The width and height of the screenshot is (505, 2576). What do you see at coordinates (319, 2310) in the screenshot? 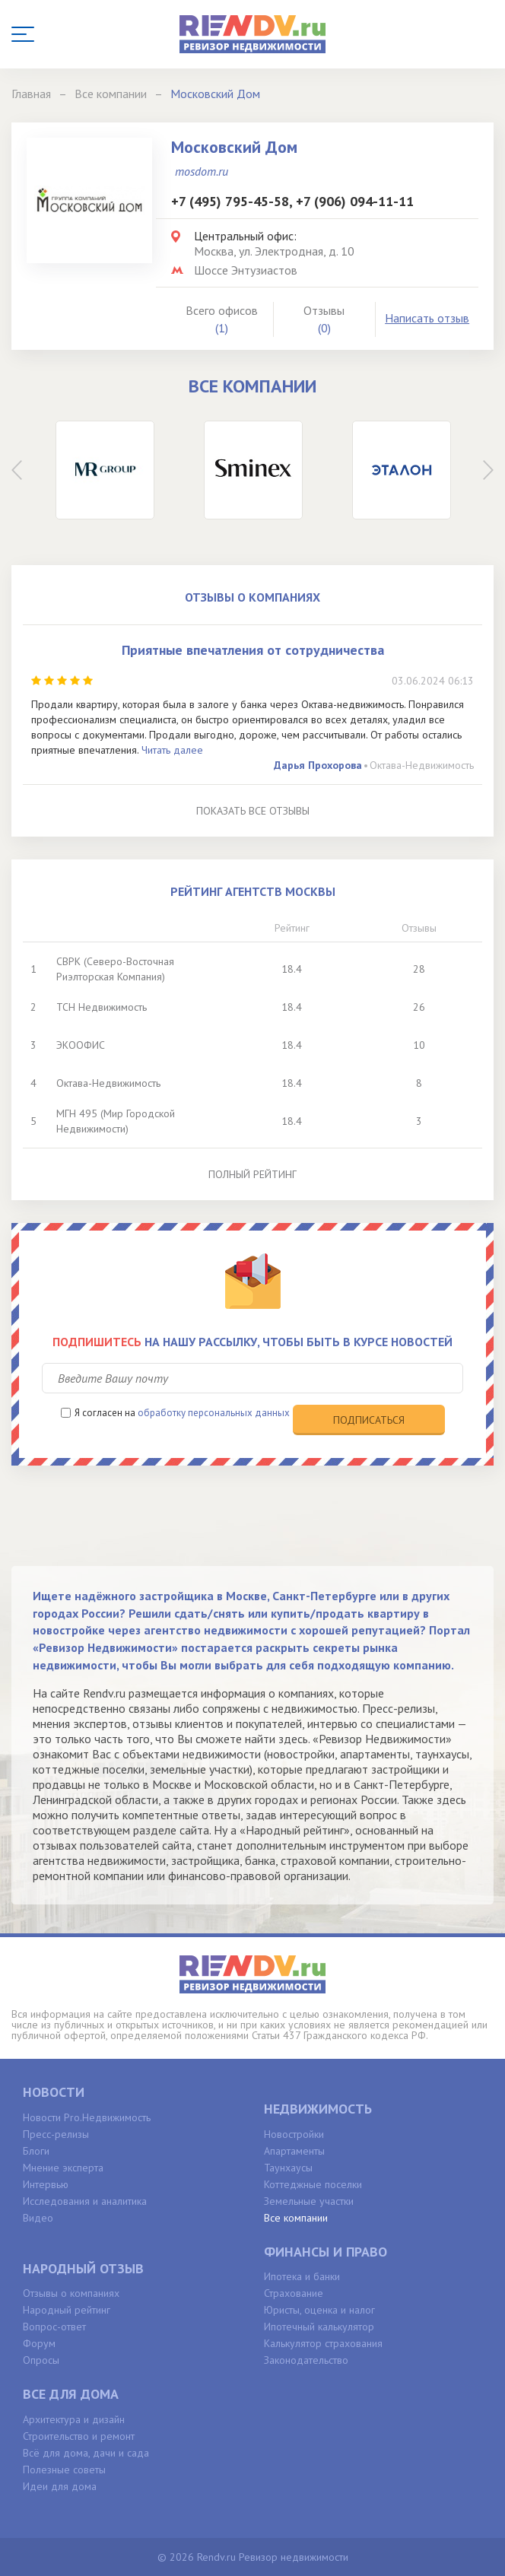
I see `Юристы, оценка и налог` at bounding box center [319, 2310].